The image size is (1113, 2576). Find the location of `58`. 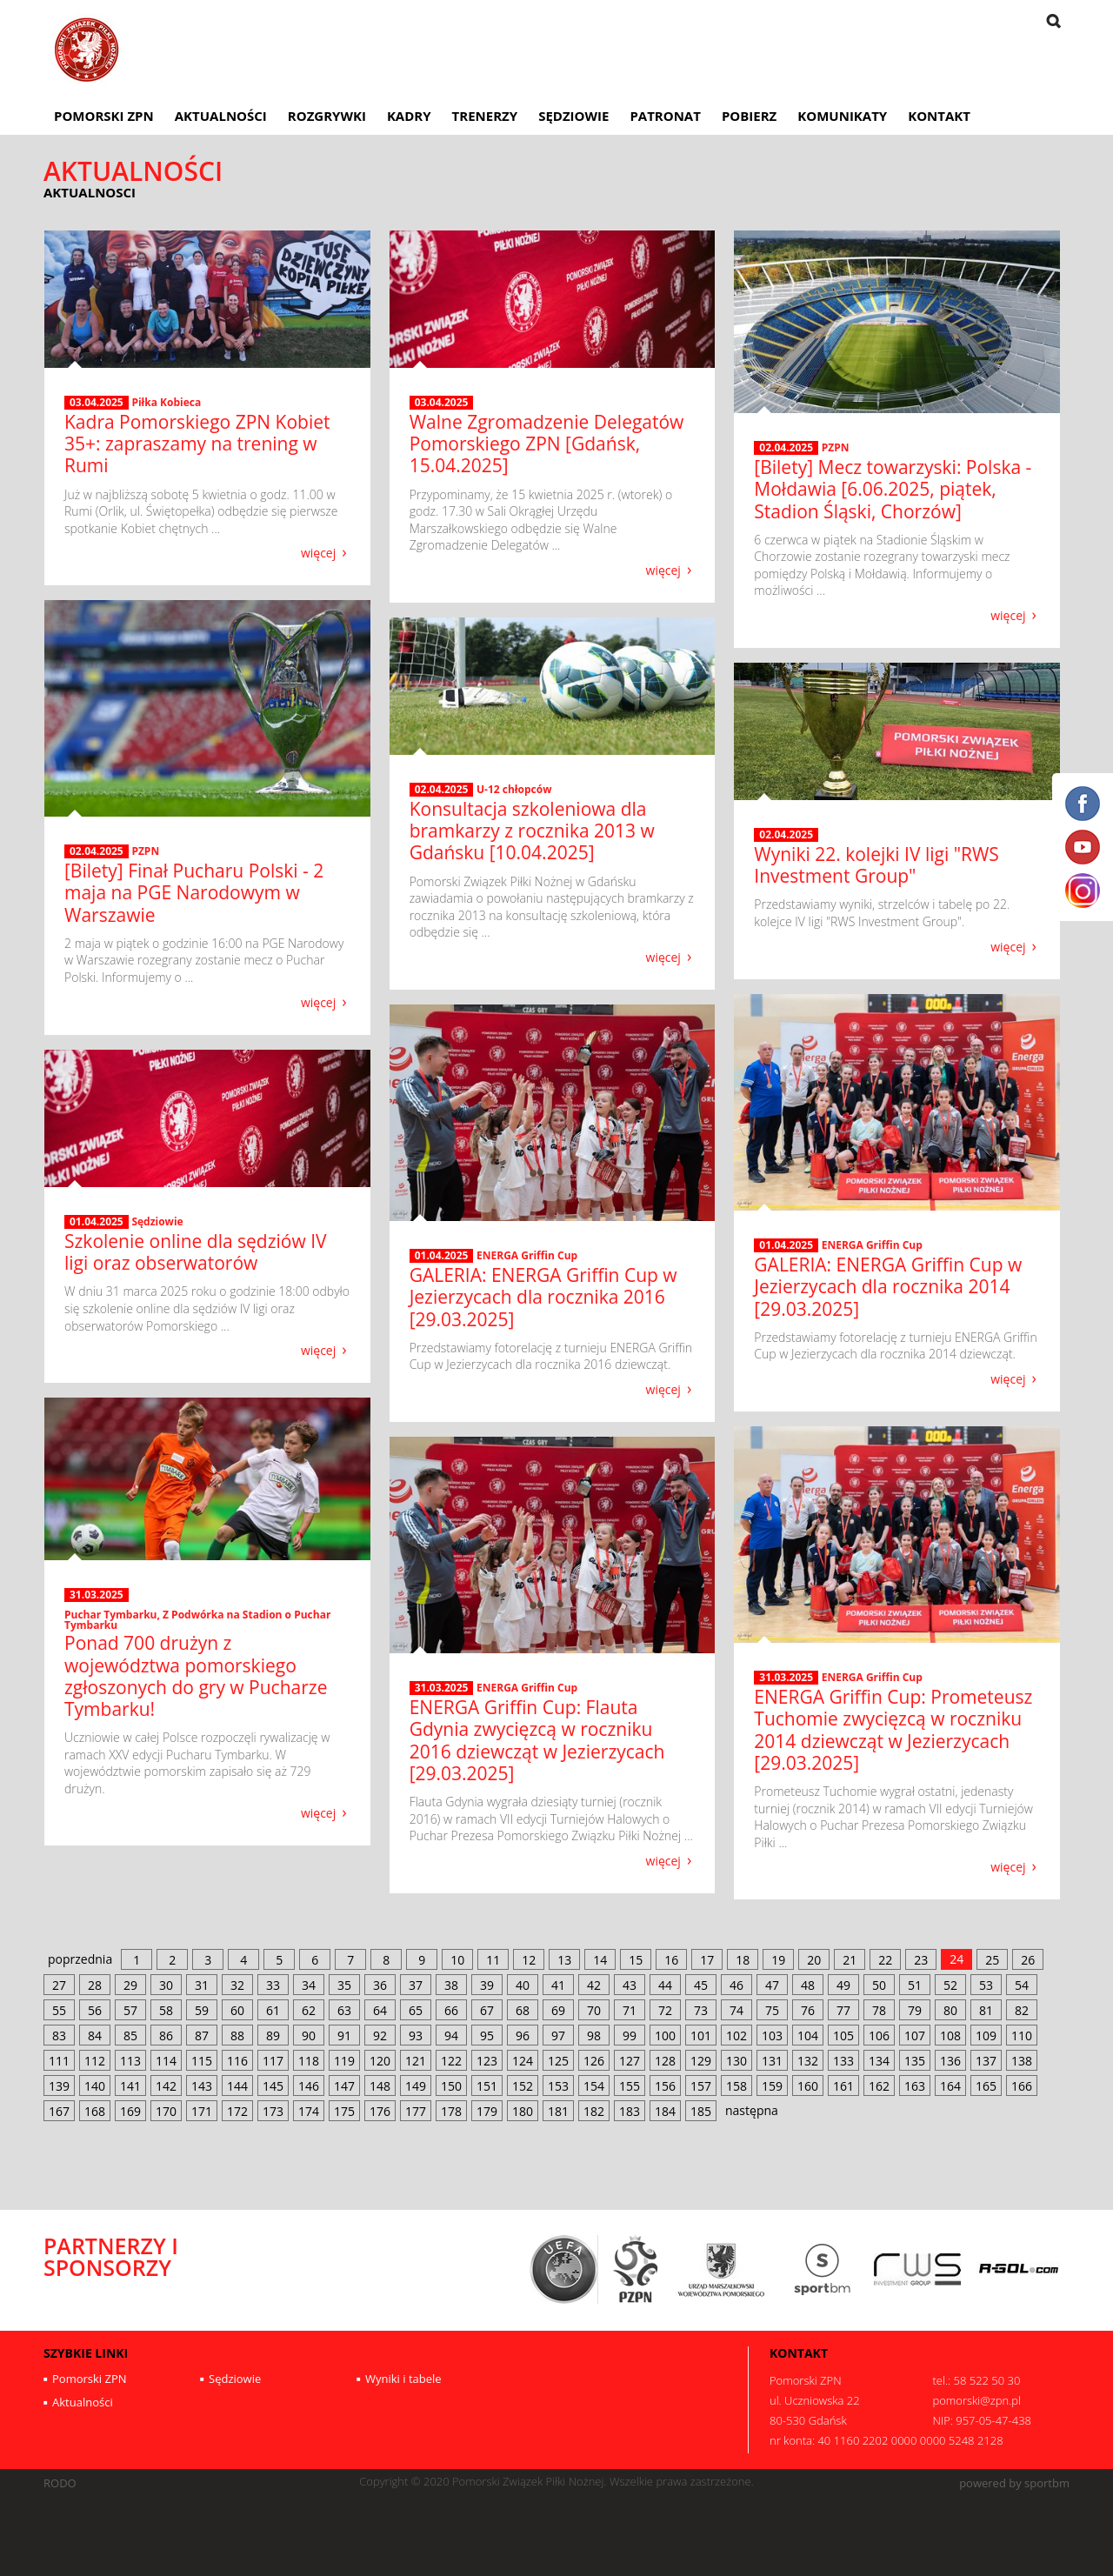

58 is located at coordinates (166, 2010).